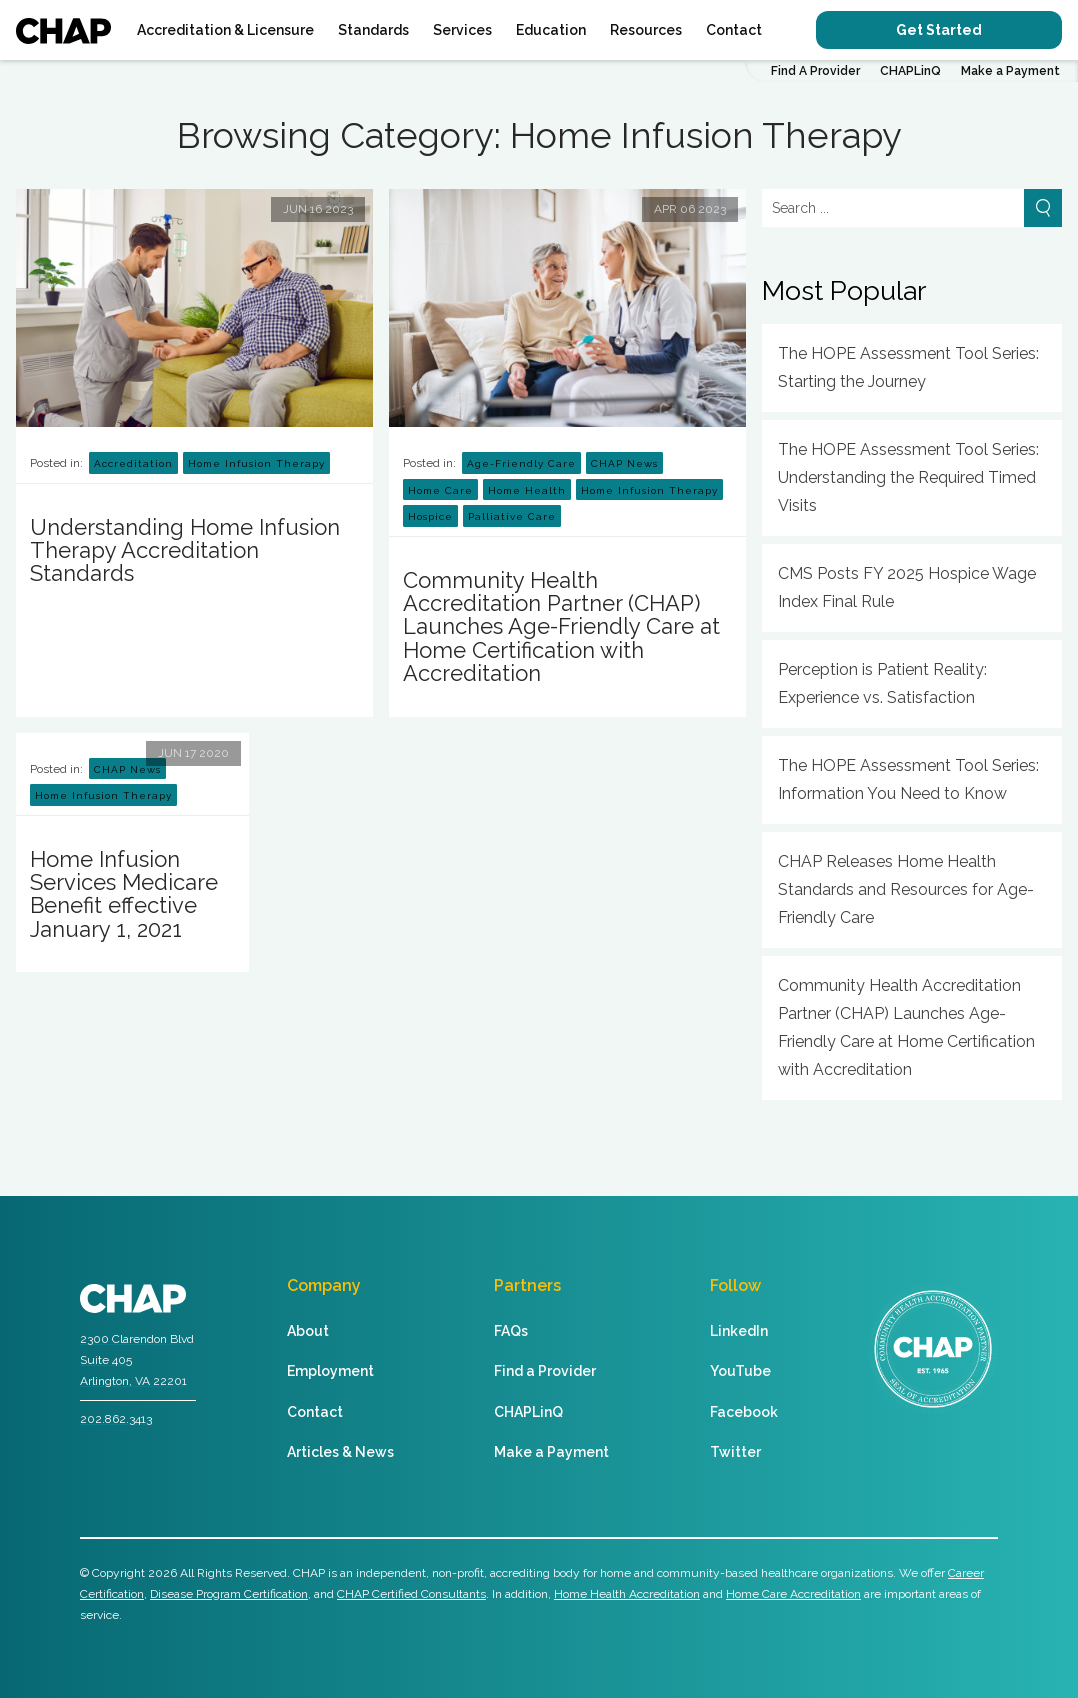  I want to click on Hospice, so click(430, 516).